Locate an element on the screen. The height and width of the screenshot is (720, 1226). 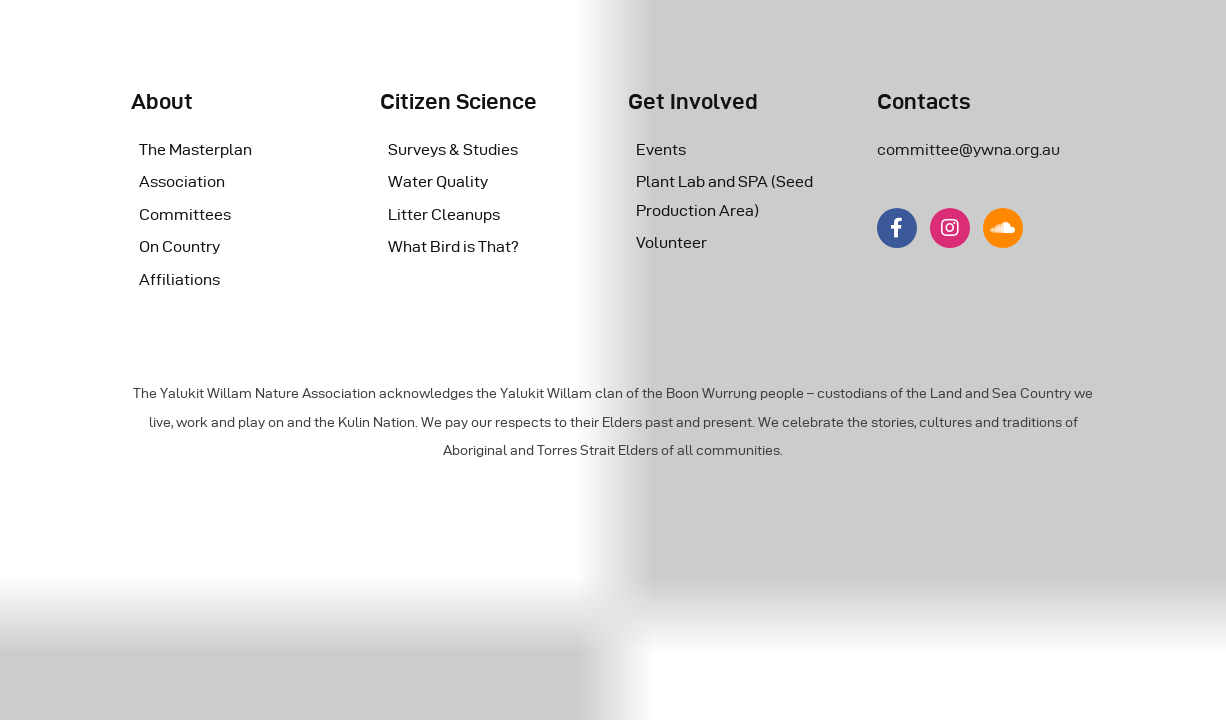
Events is located at coordinates (661, 149).